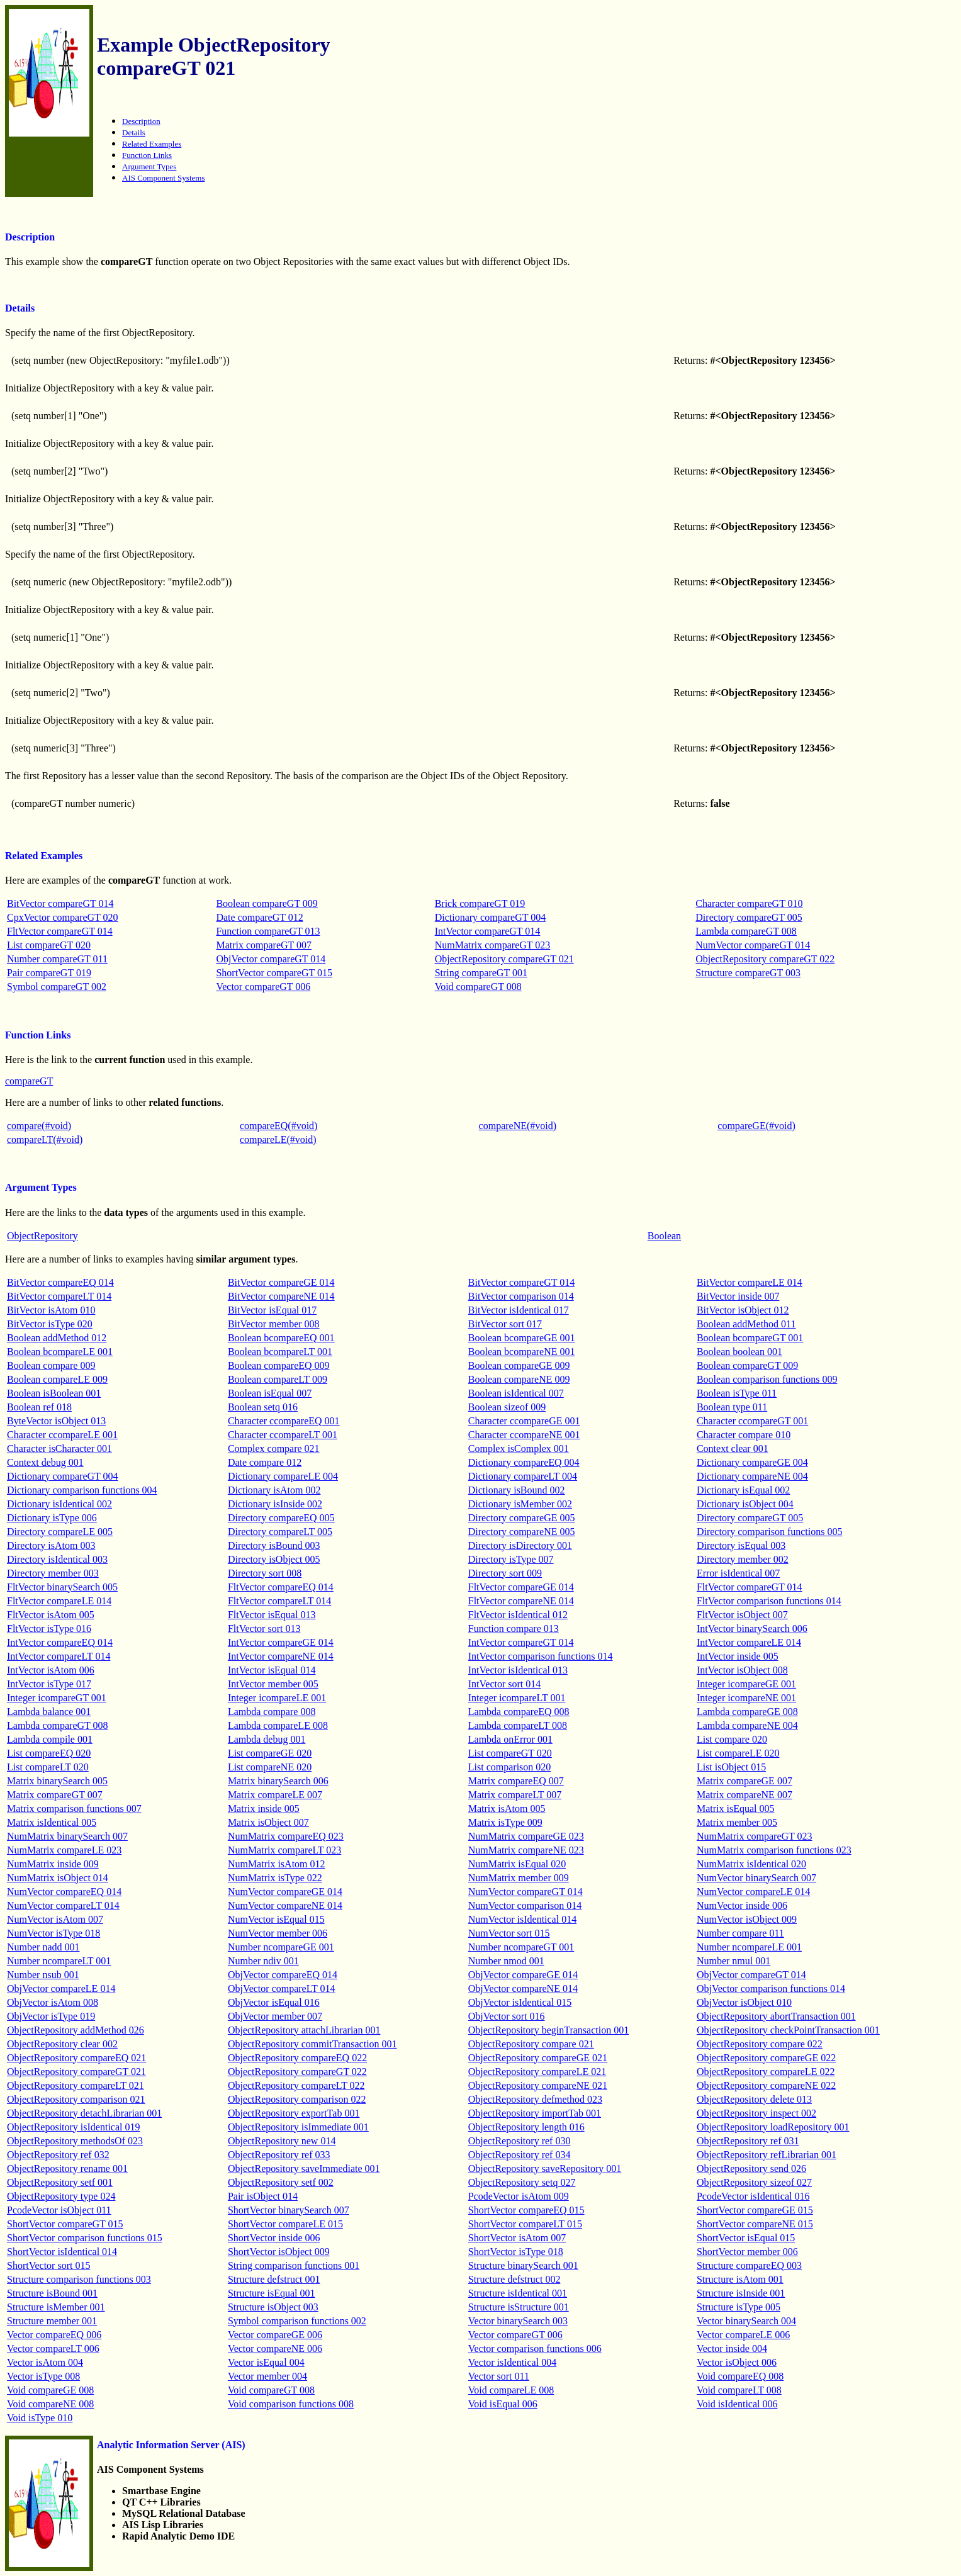 The width and height of the screenshot is (961, 2576). I want to click on IntVector compareNE 014, so click(281, 1656).